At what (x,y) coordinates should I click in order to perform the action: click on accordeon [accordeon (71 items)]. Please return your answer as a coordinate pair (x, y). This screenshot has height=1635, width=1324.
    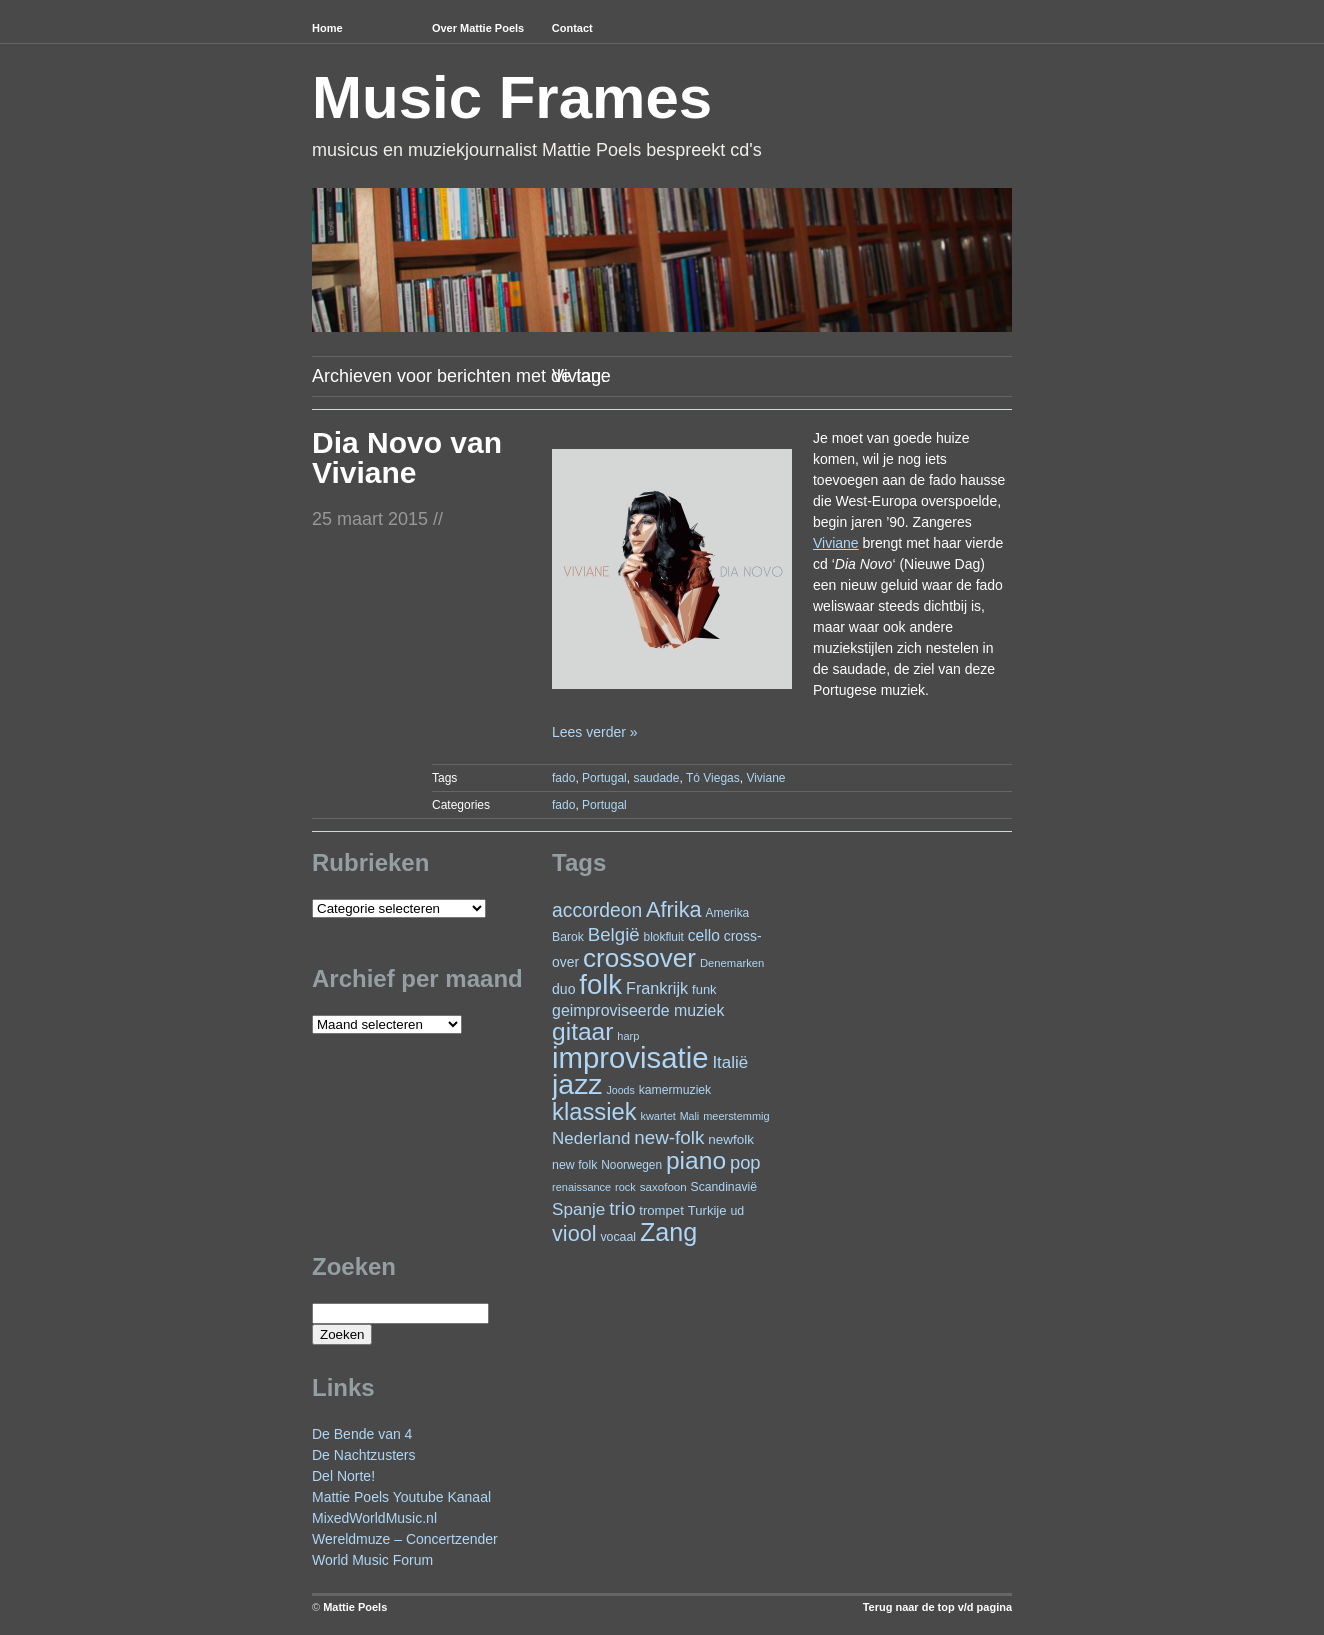
    Looking at the image, I should click on (597, 910).